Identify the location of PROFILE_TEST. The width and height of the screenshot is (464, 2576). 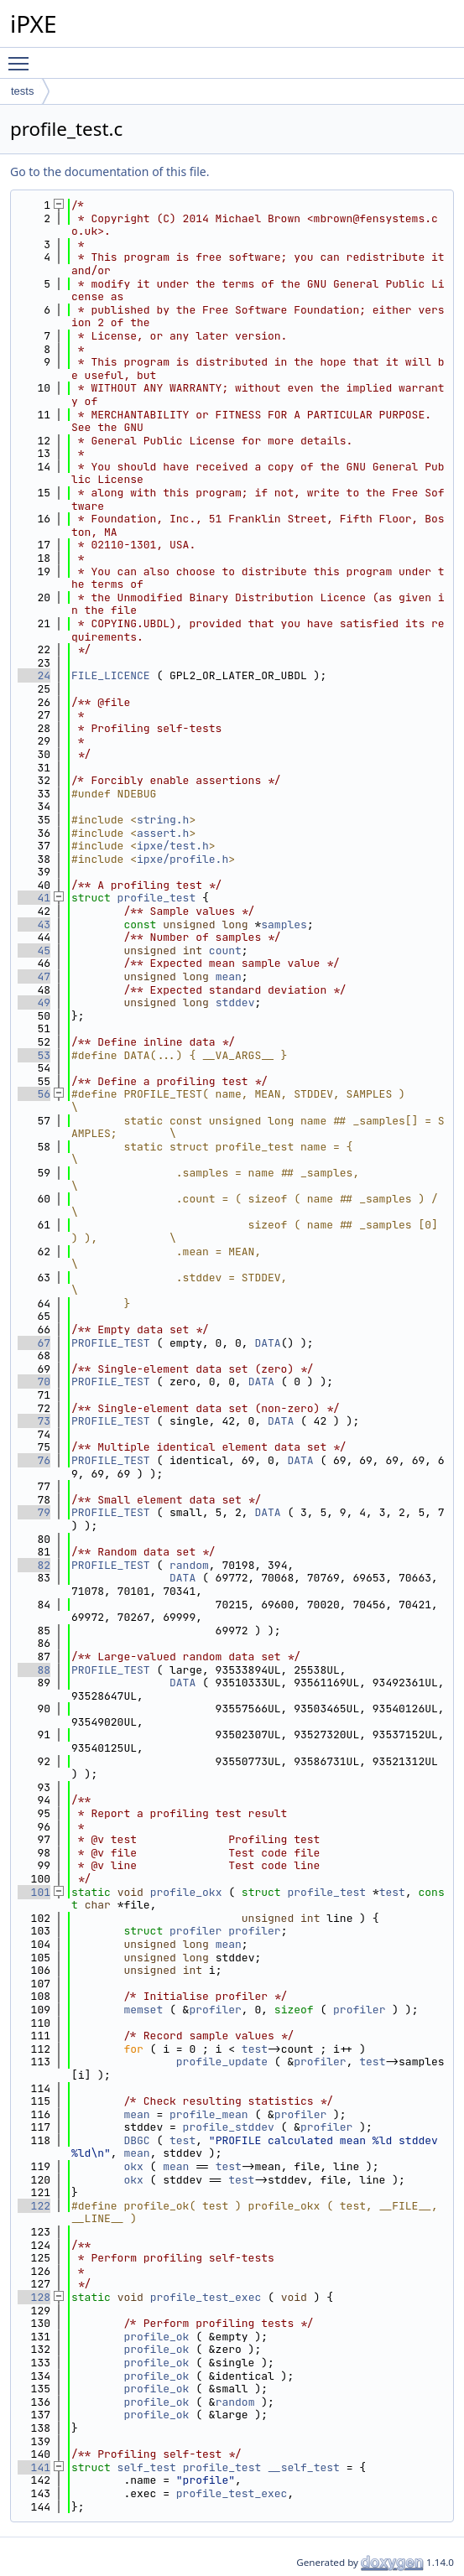
(110, 1343).